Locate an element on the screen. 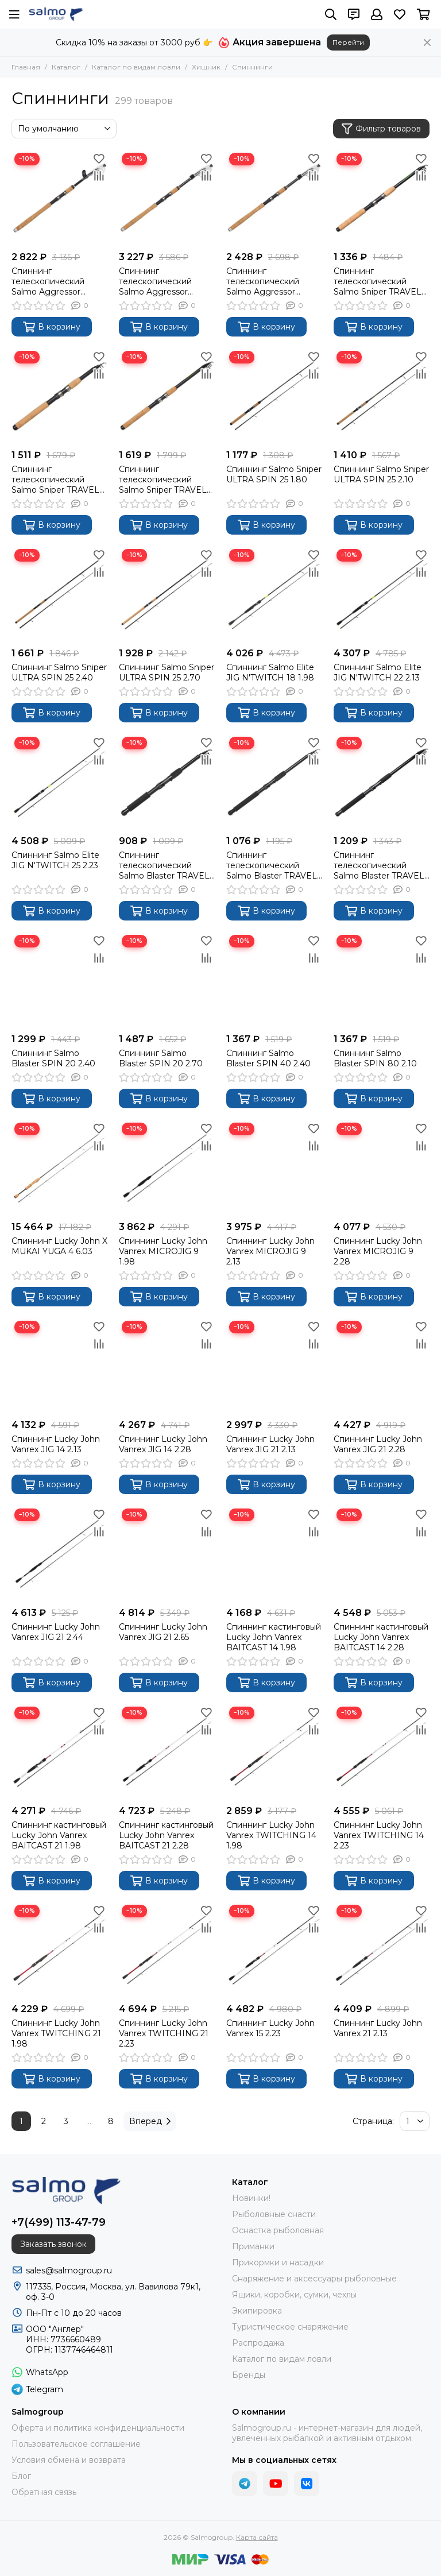  Спиннинг Lucky John Vanrex TWITCHING 14 2.23 is located at coordinates (379, 1835).